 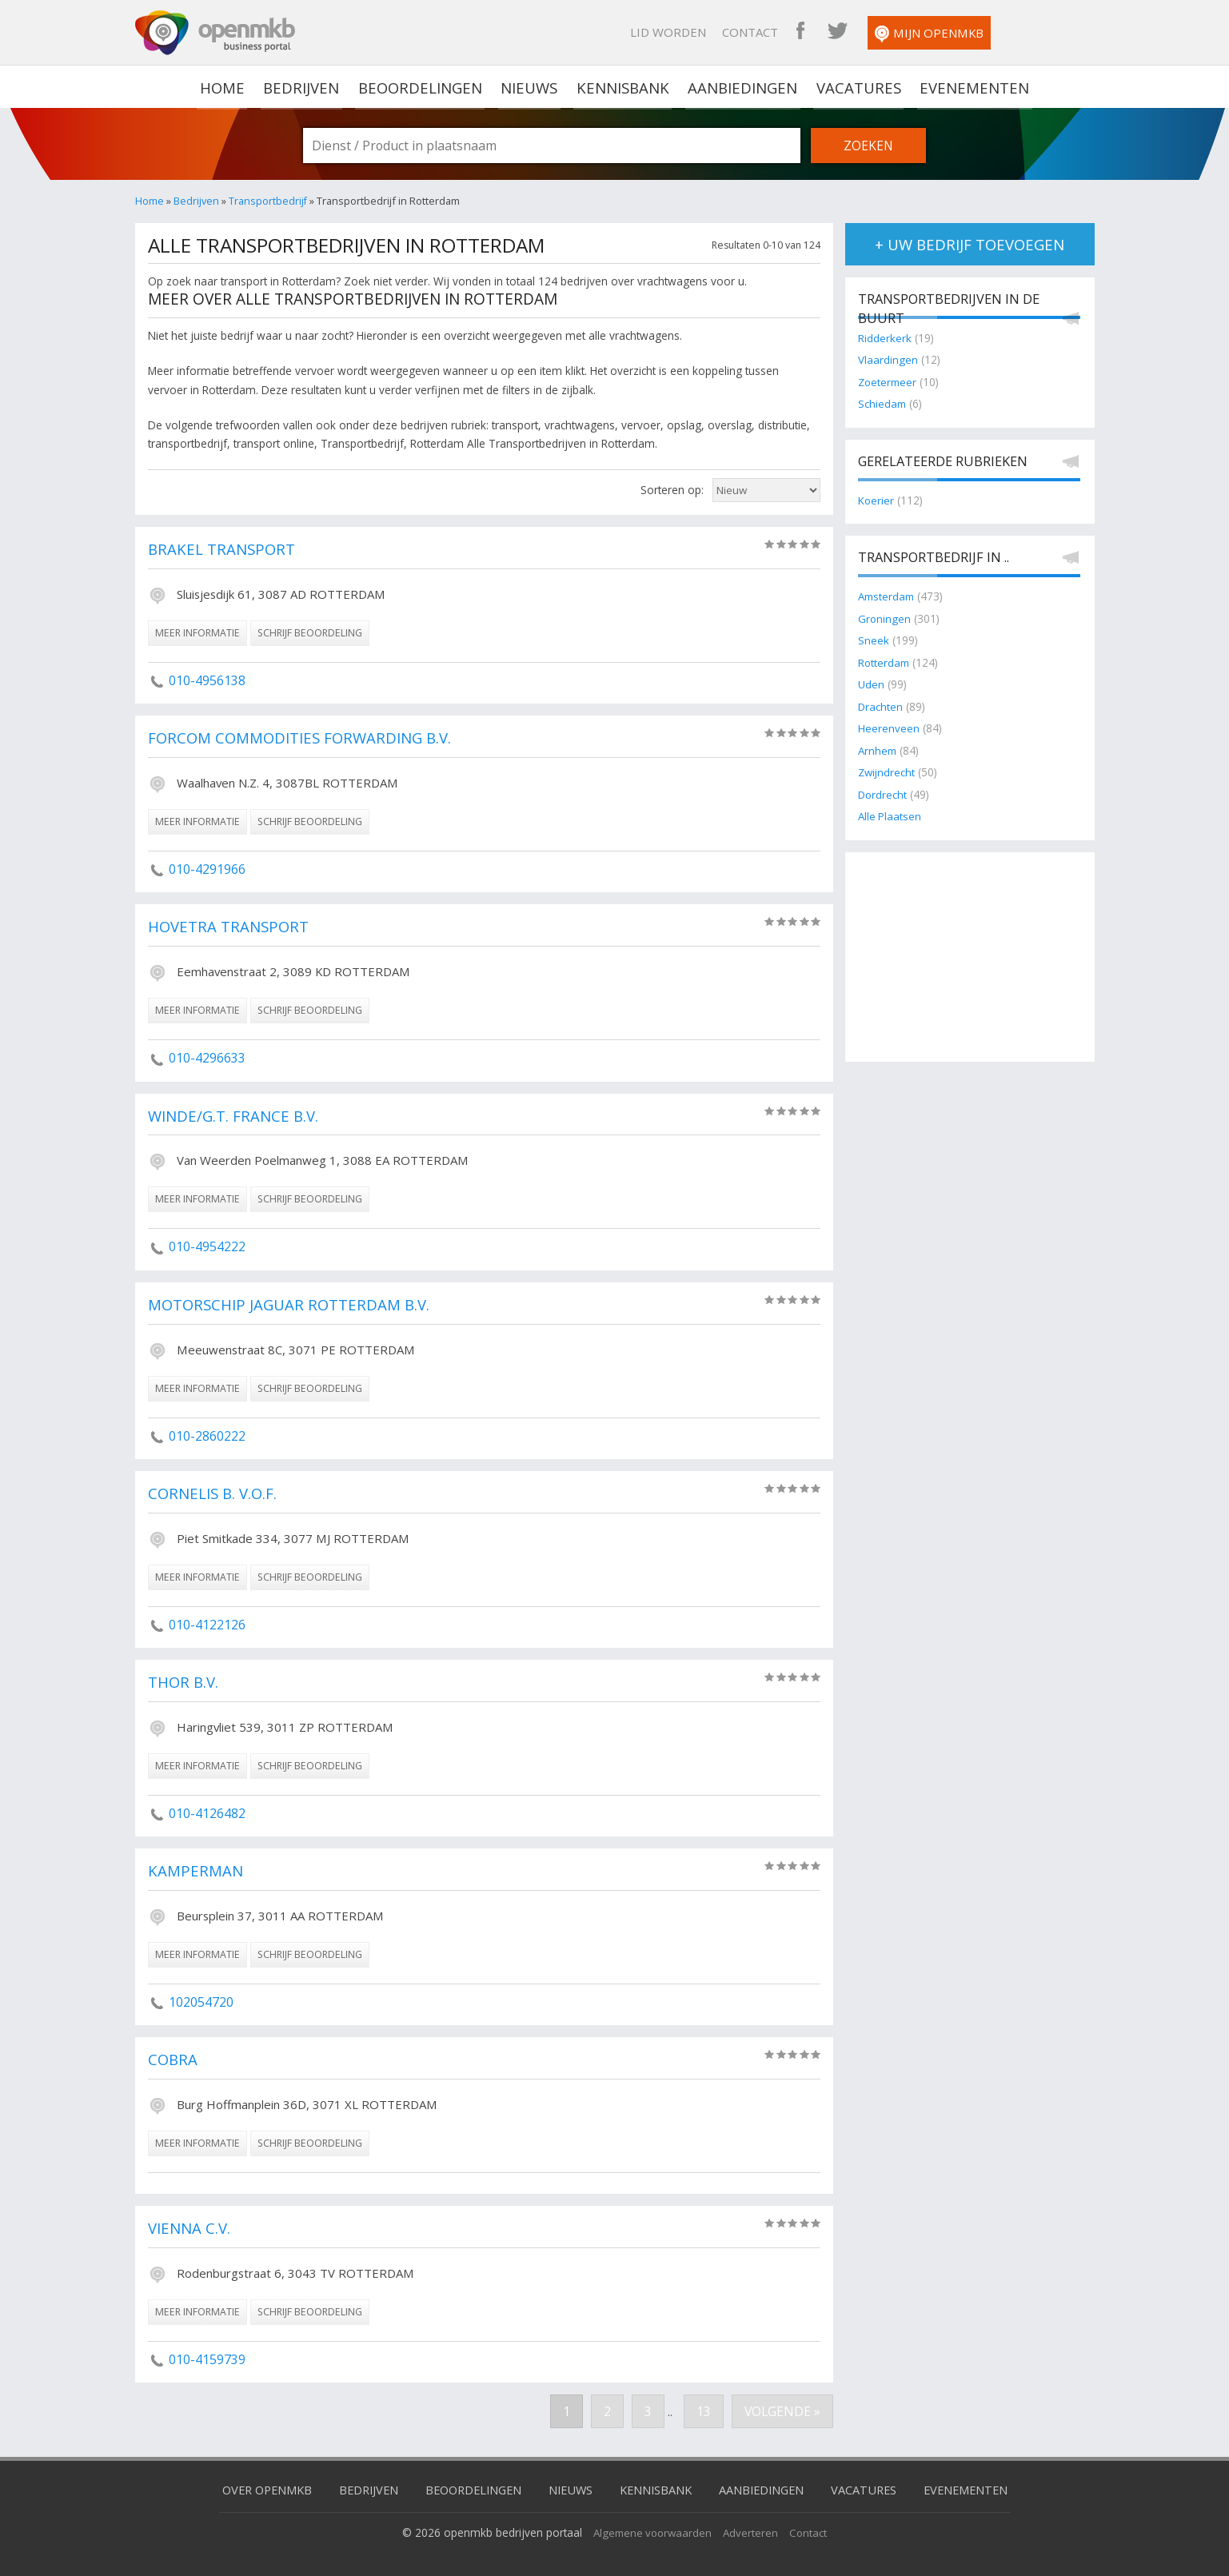 What do you see at coordinates (876, 499) in the screenshot?
I see `Koerier` at bounding box center [876, 499].